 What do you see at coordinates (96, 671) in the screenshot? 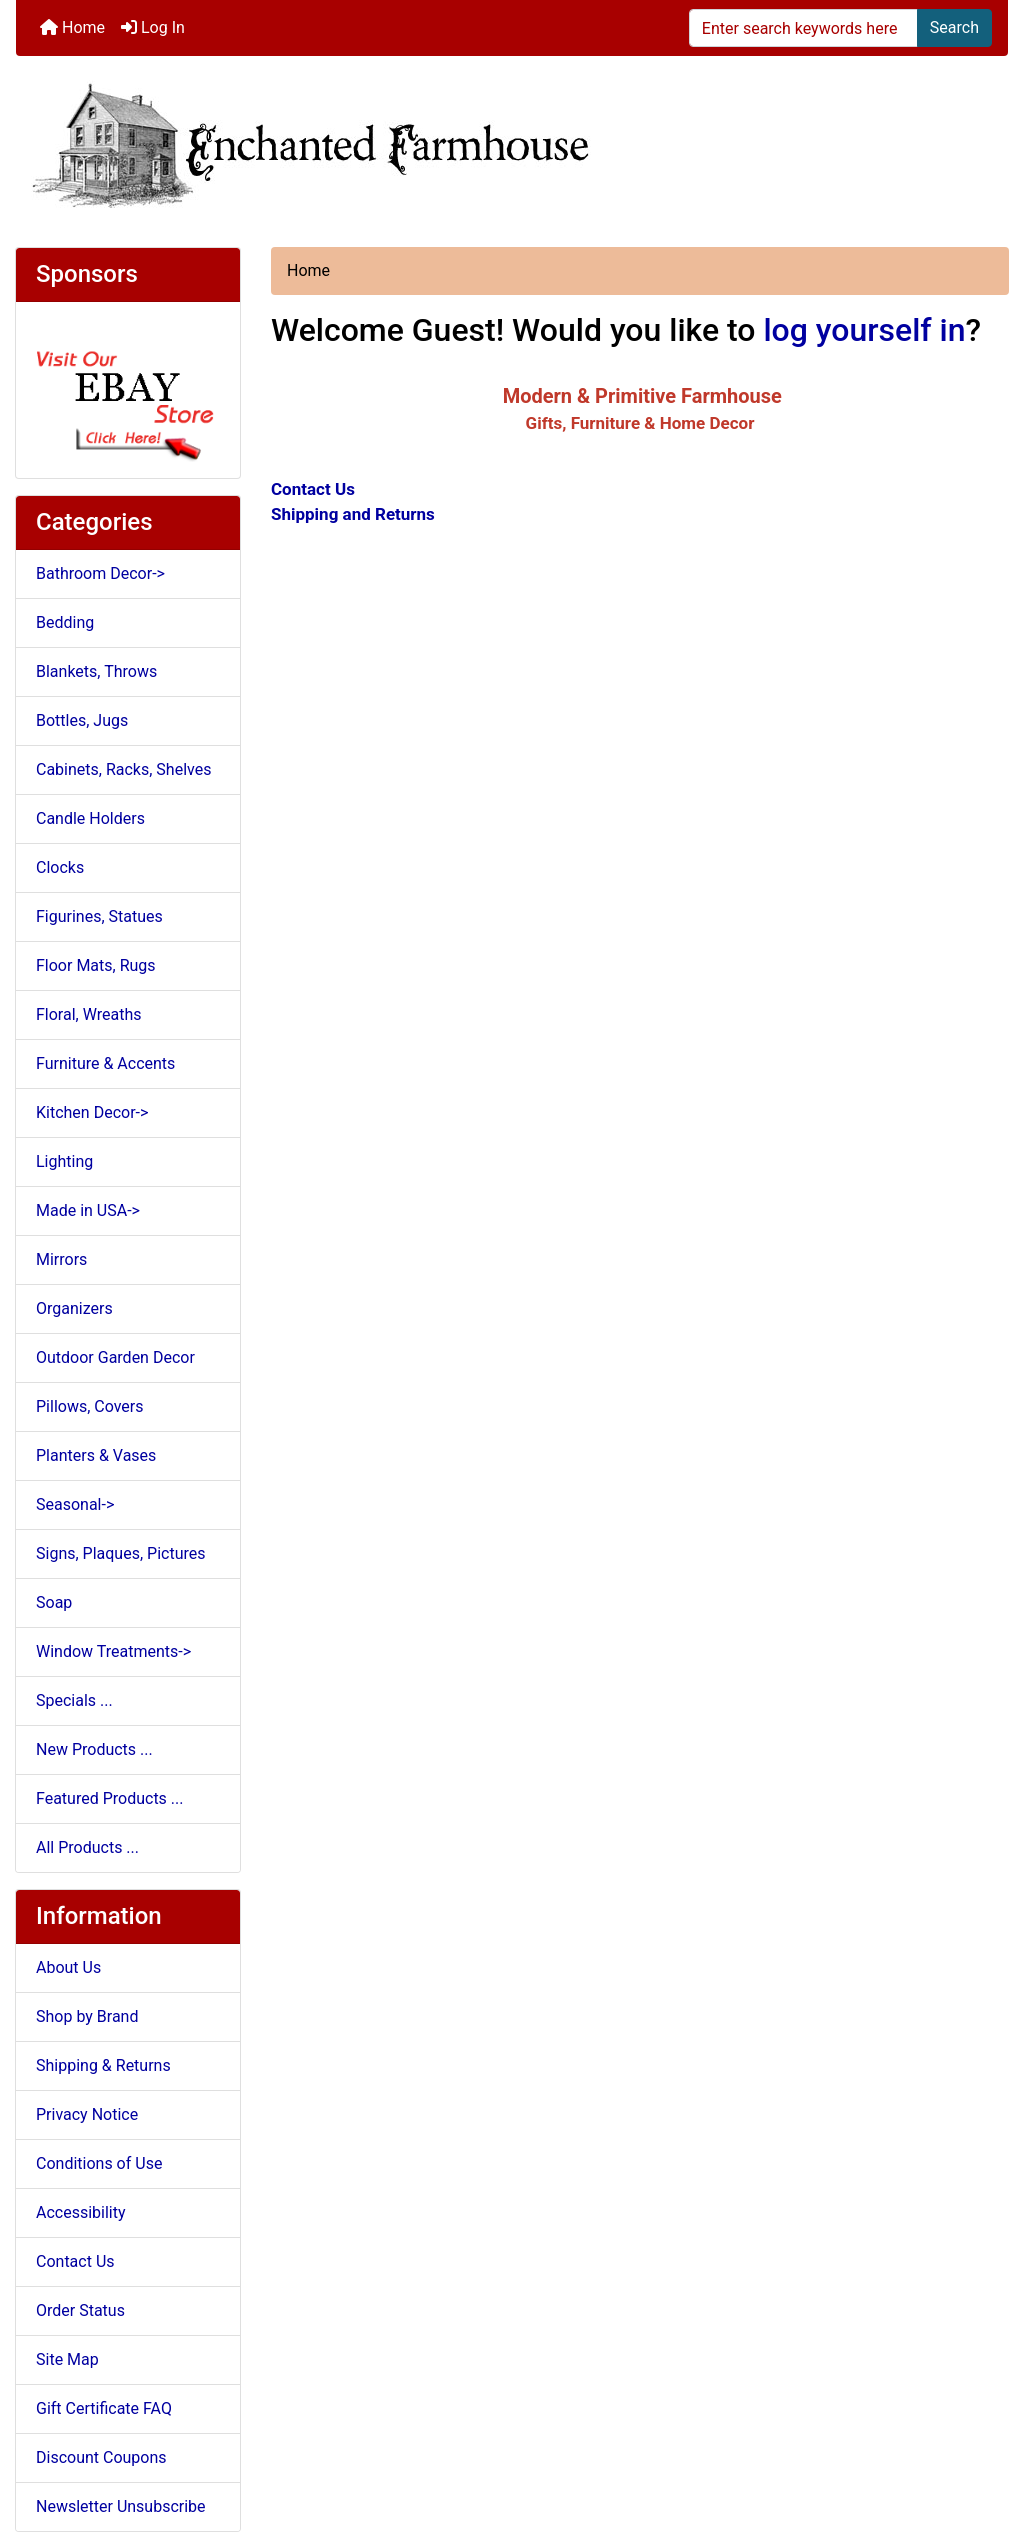
I see `Blankets, Throws` at bounding box center [96, 671].